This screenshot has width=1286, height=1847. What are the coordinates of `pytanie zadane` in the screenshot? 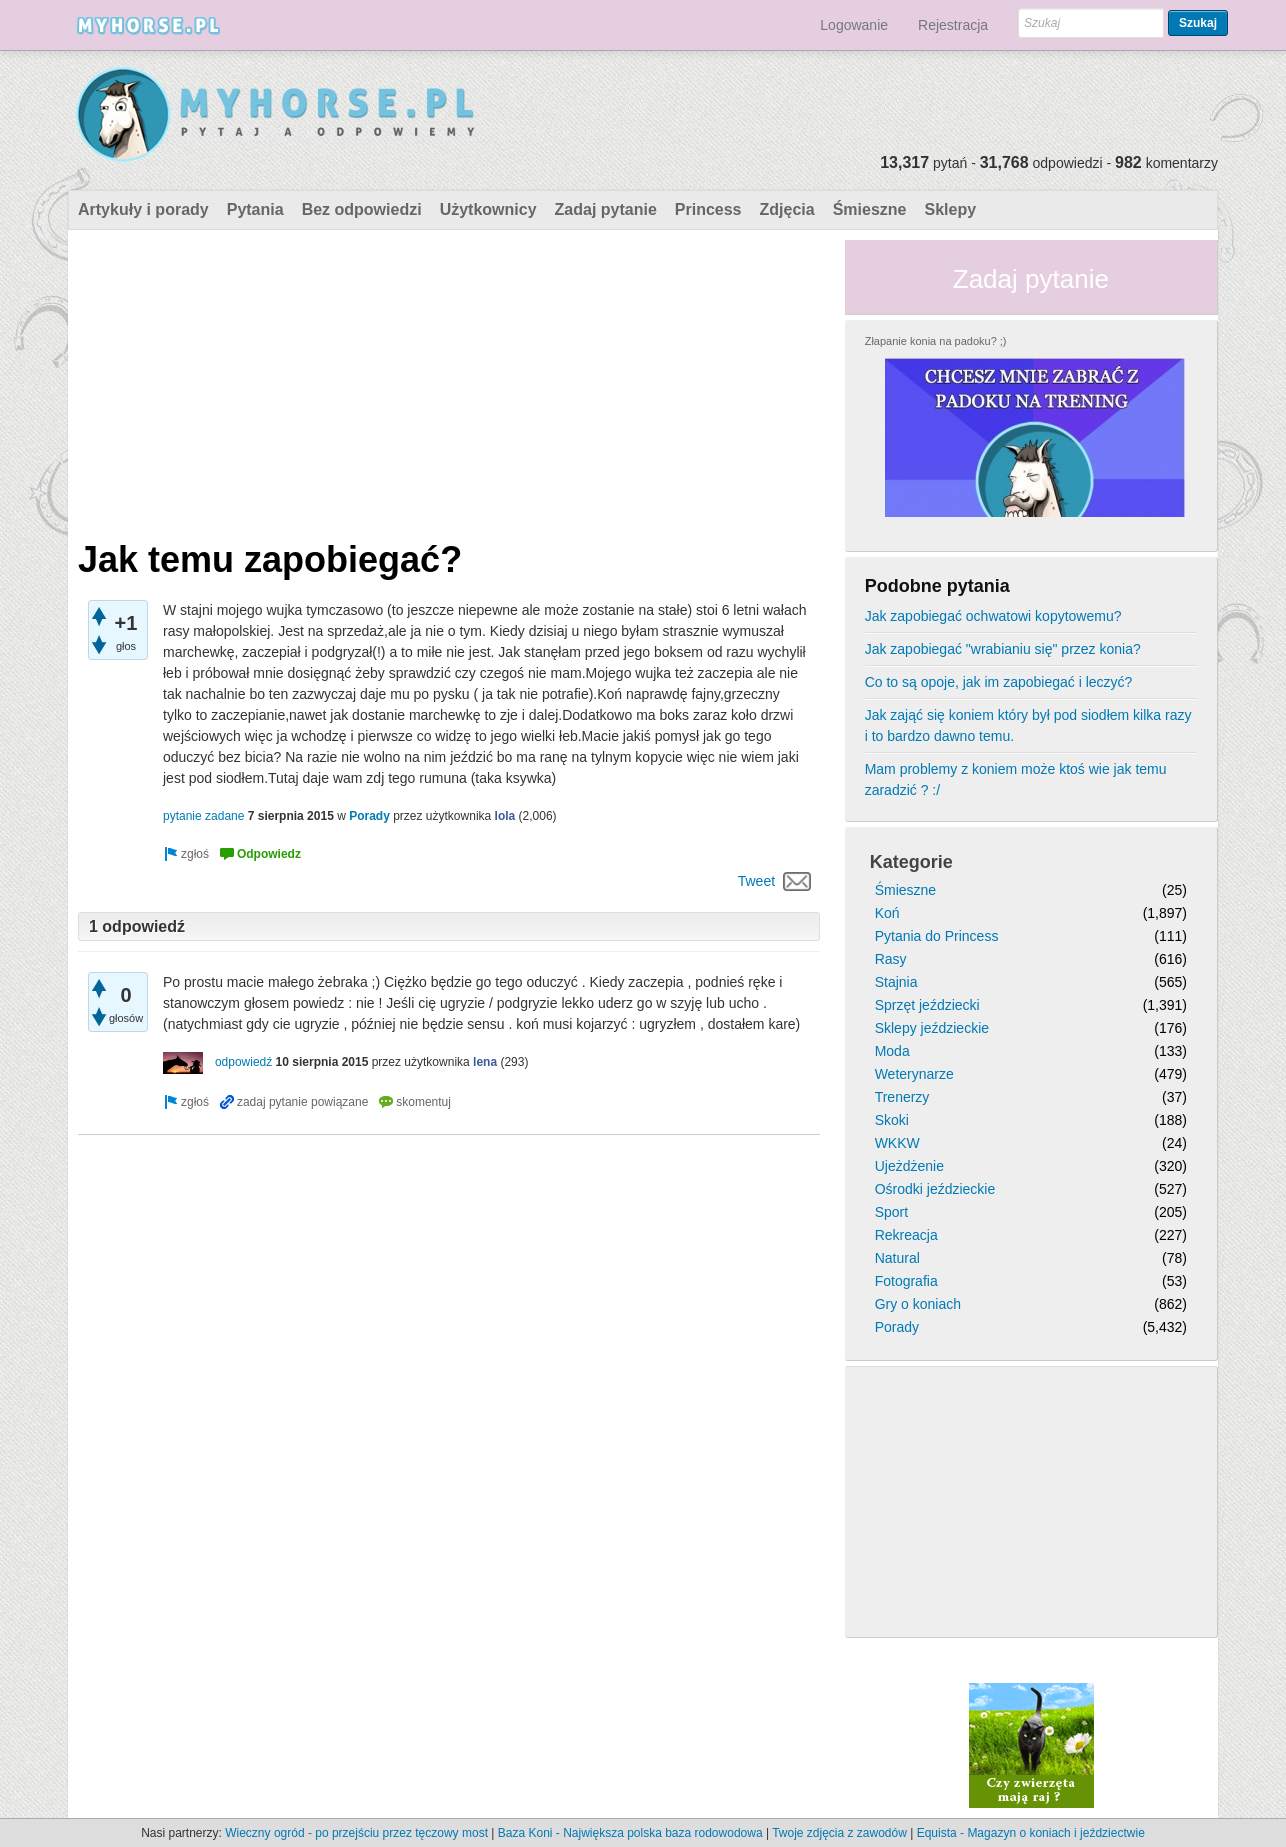 It's located at (203, 816).